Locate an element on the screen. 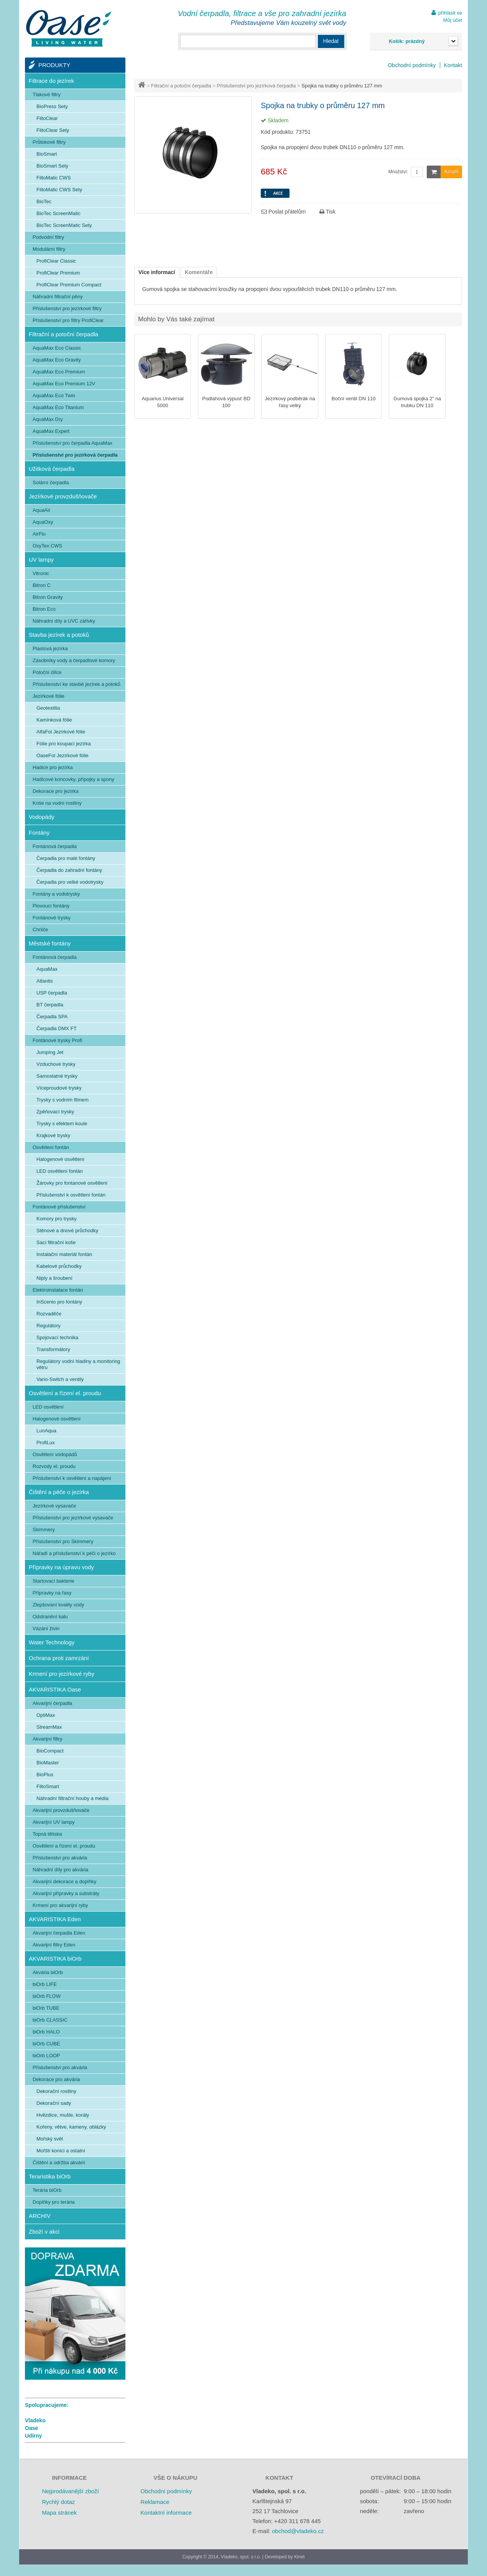 The image size is (487, 2576). AquaMax Eco Twin is located at coordinates (54, 395).